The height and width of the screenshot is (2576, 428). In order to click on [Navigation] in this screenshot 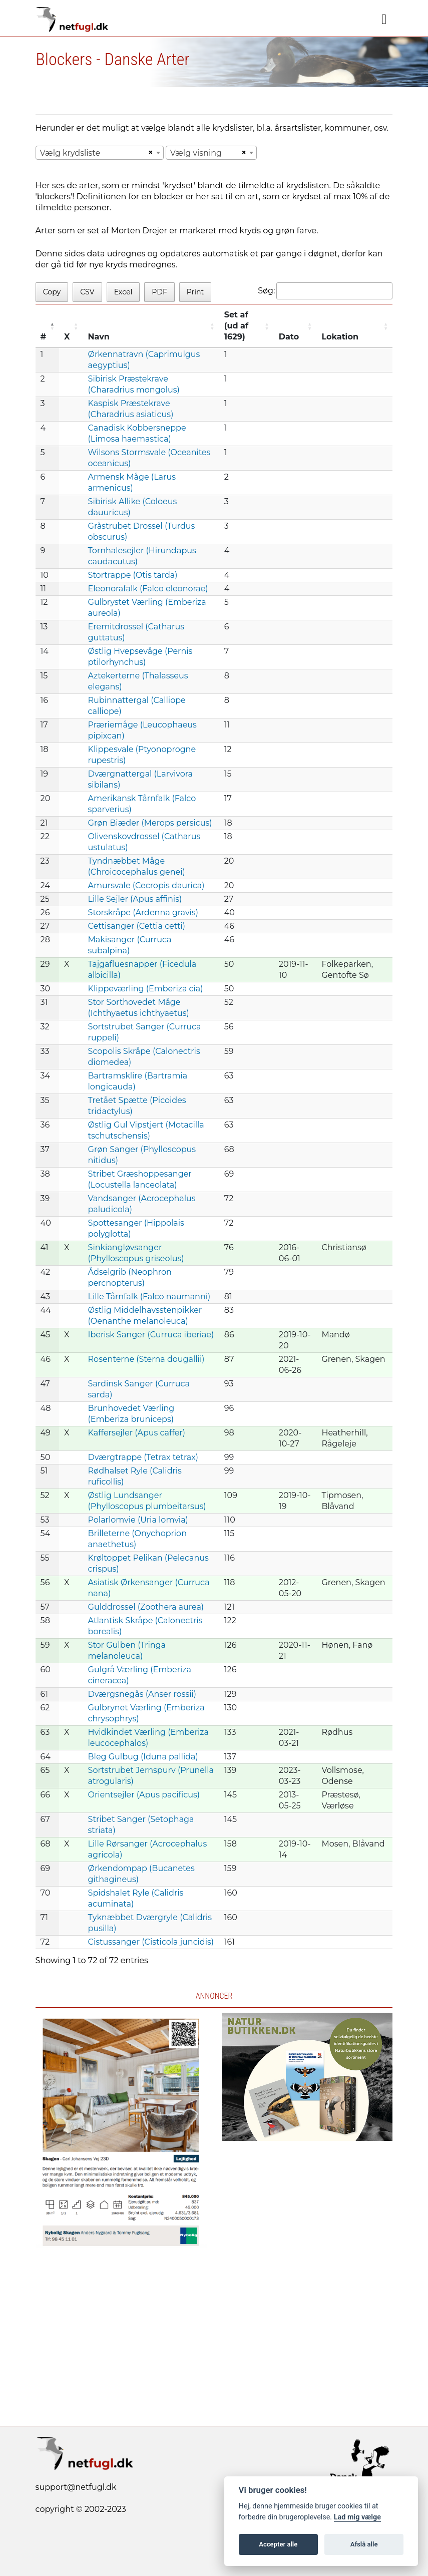, I will do `click(384, 19)`.